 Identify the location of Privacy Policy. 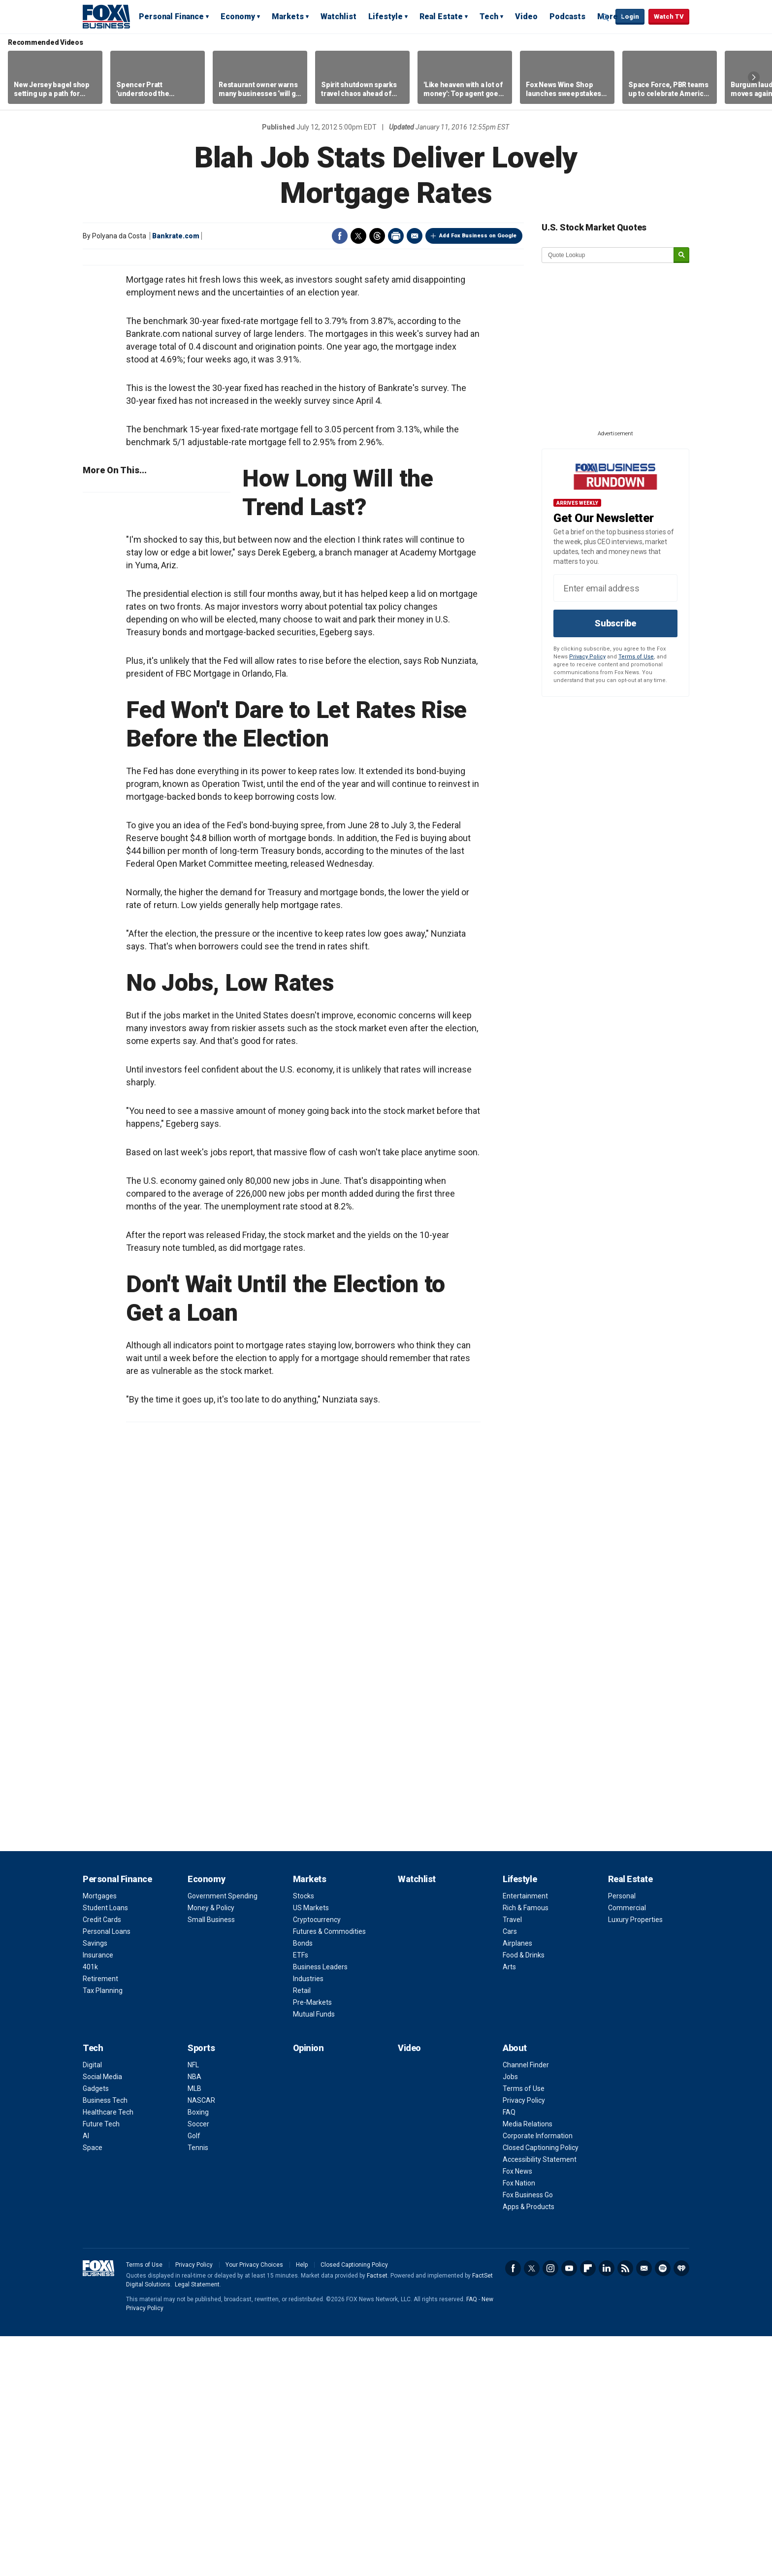
(587, 656).